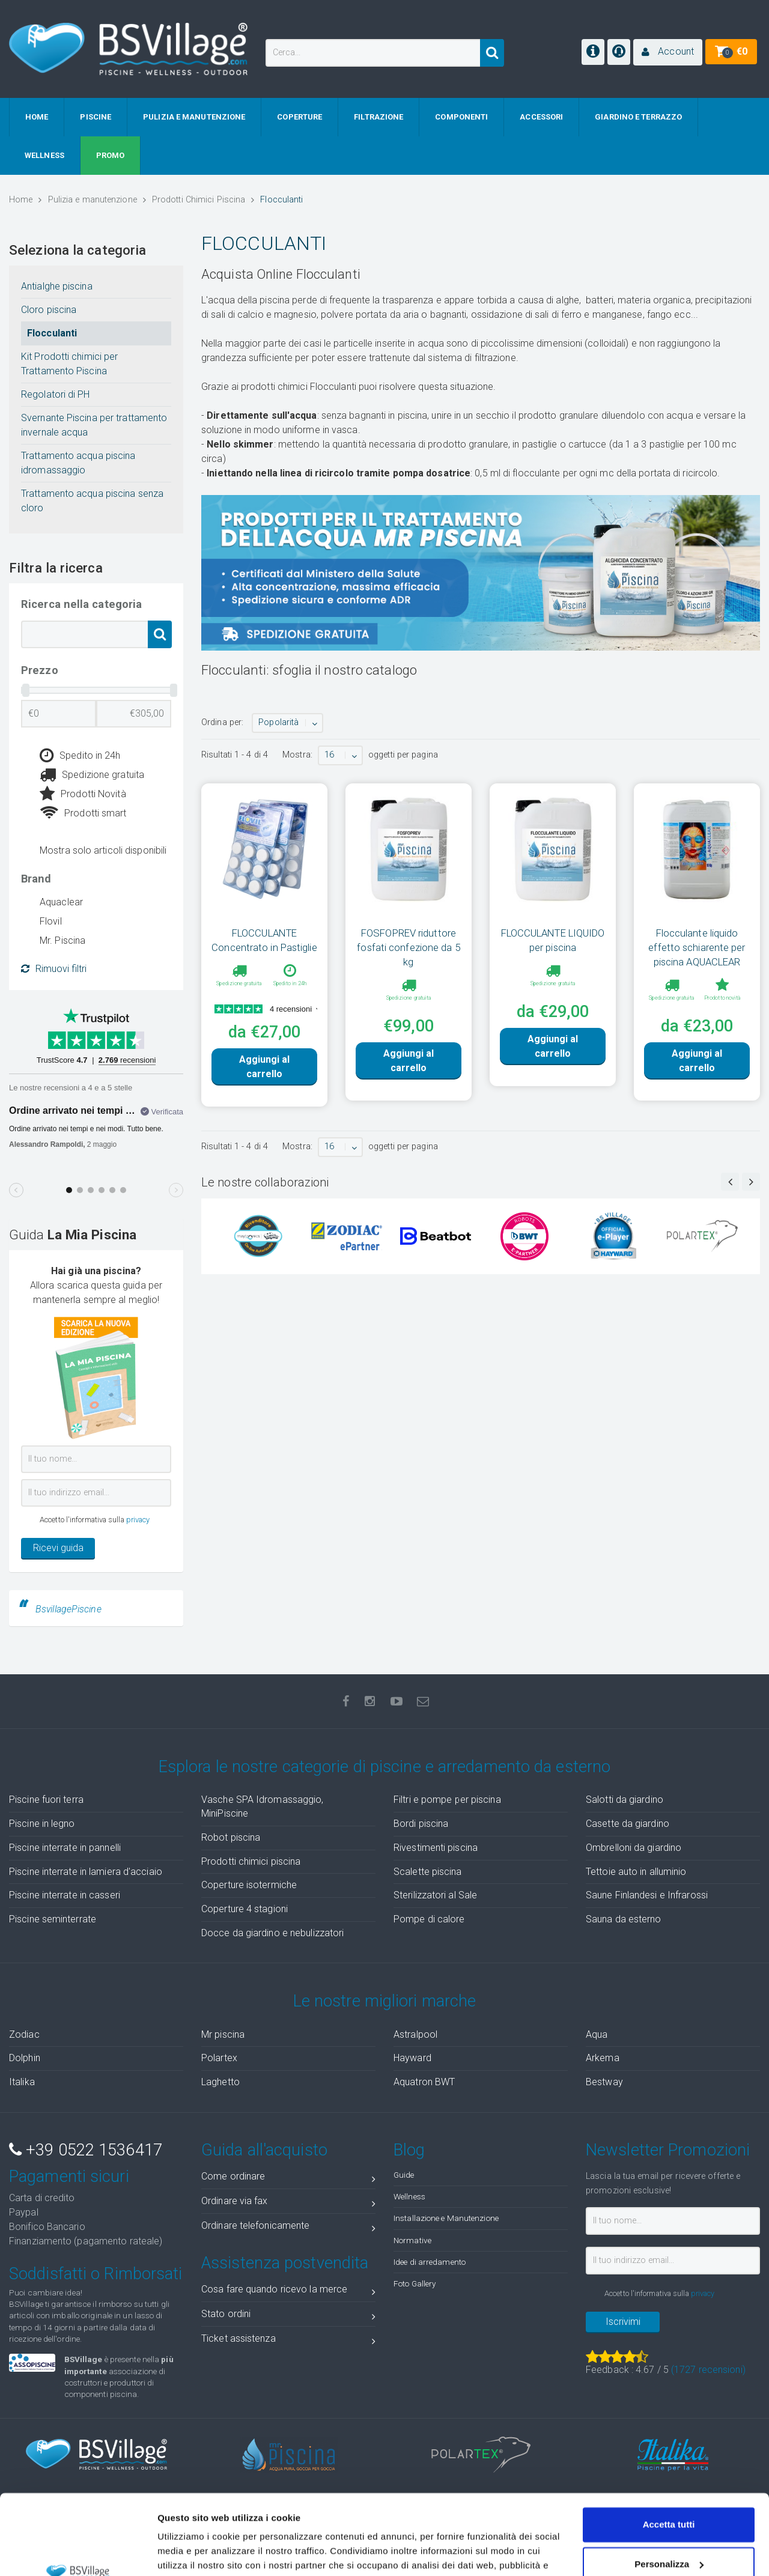 This screenshot has width=769, height=2576. I want to click on Svernante Piscina per trattamento invernale acqua, so click(94, 425).